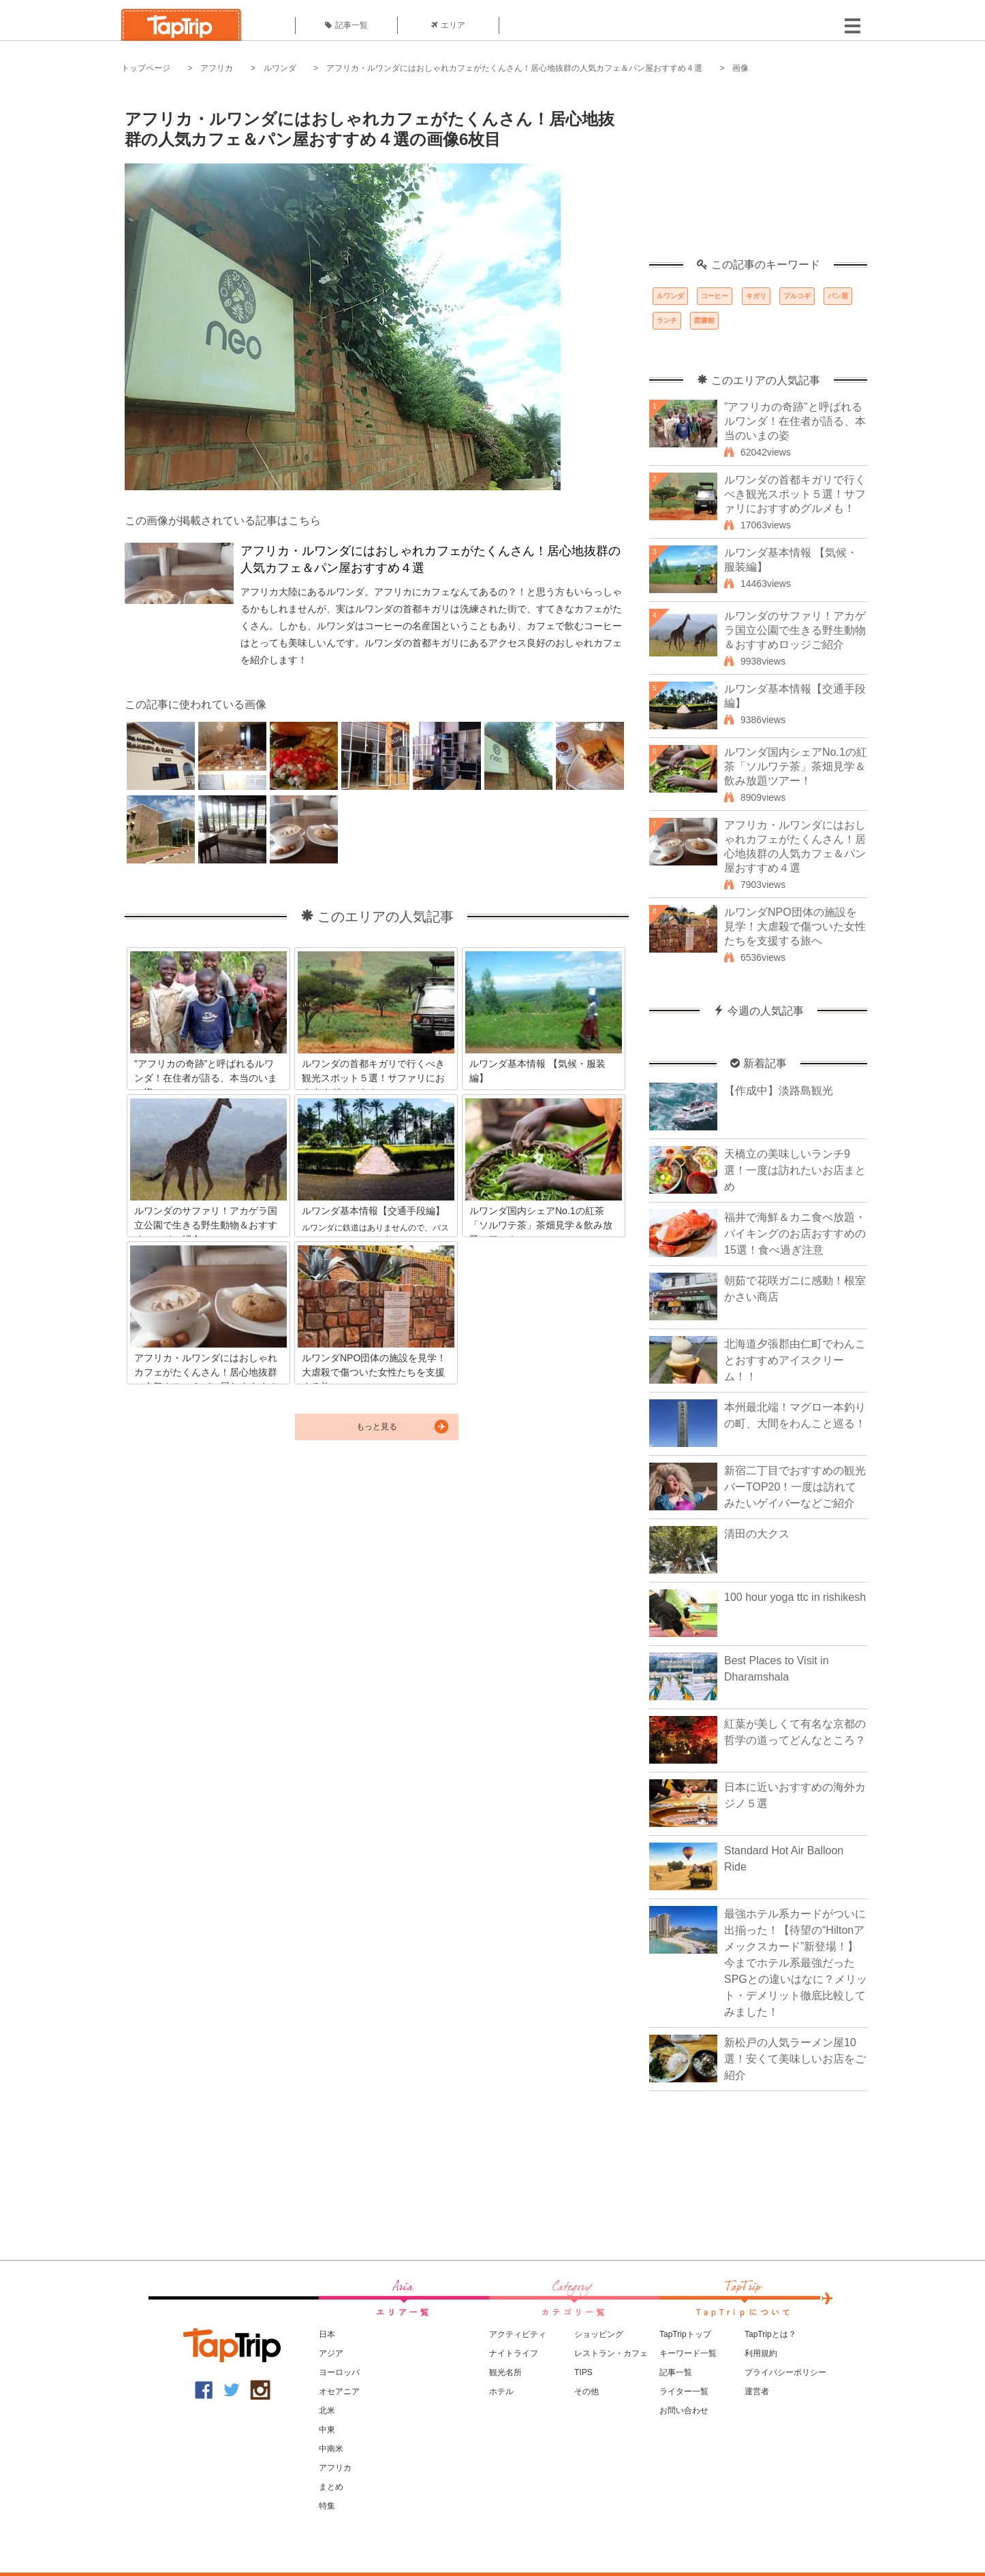  I want to click on TapTripとは？, so click(770, 2334).